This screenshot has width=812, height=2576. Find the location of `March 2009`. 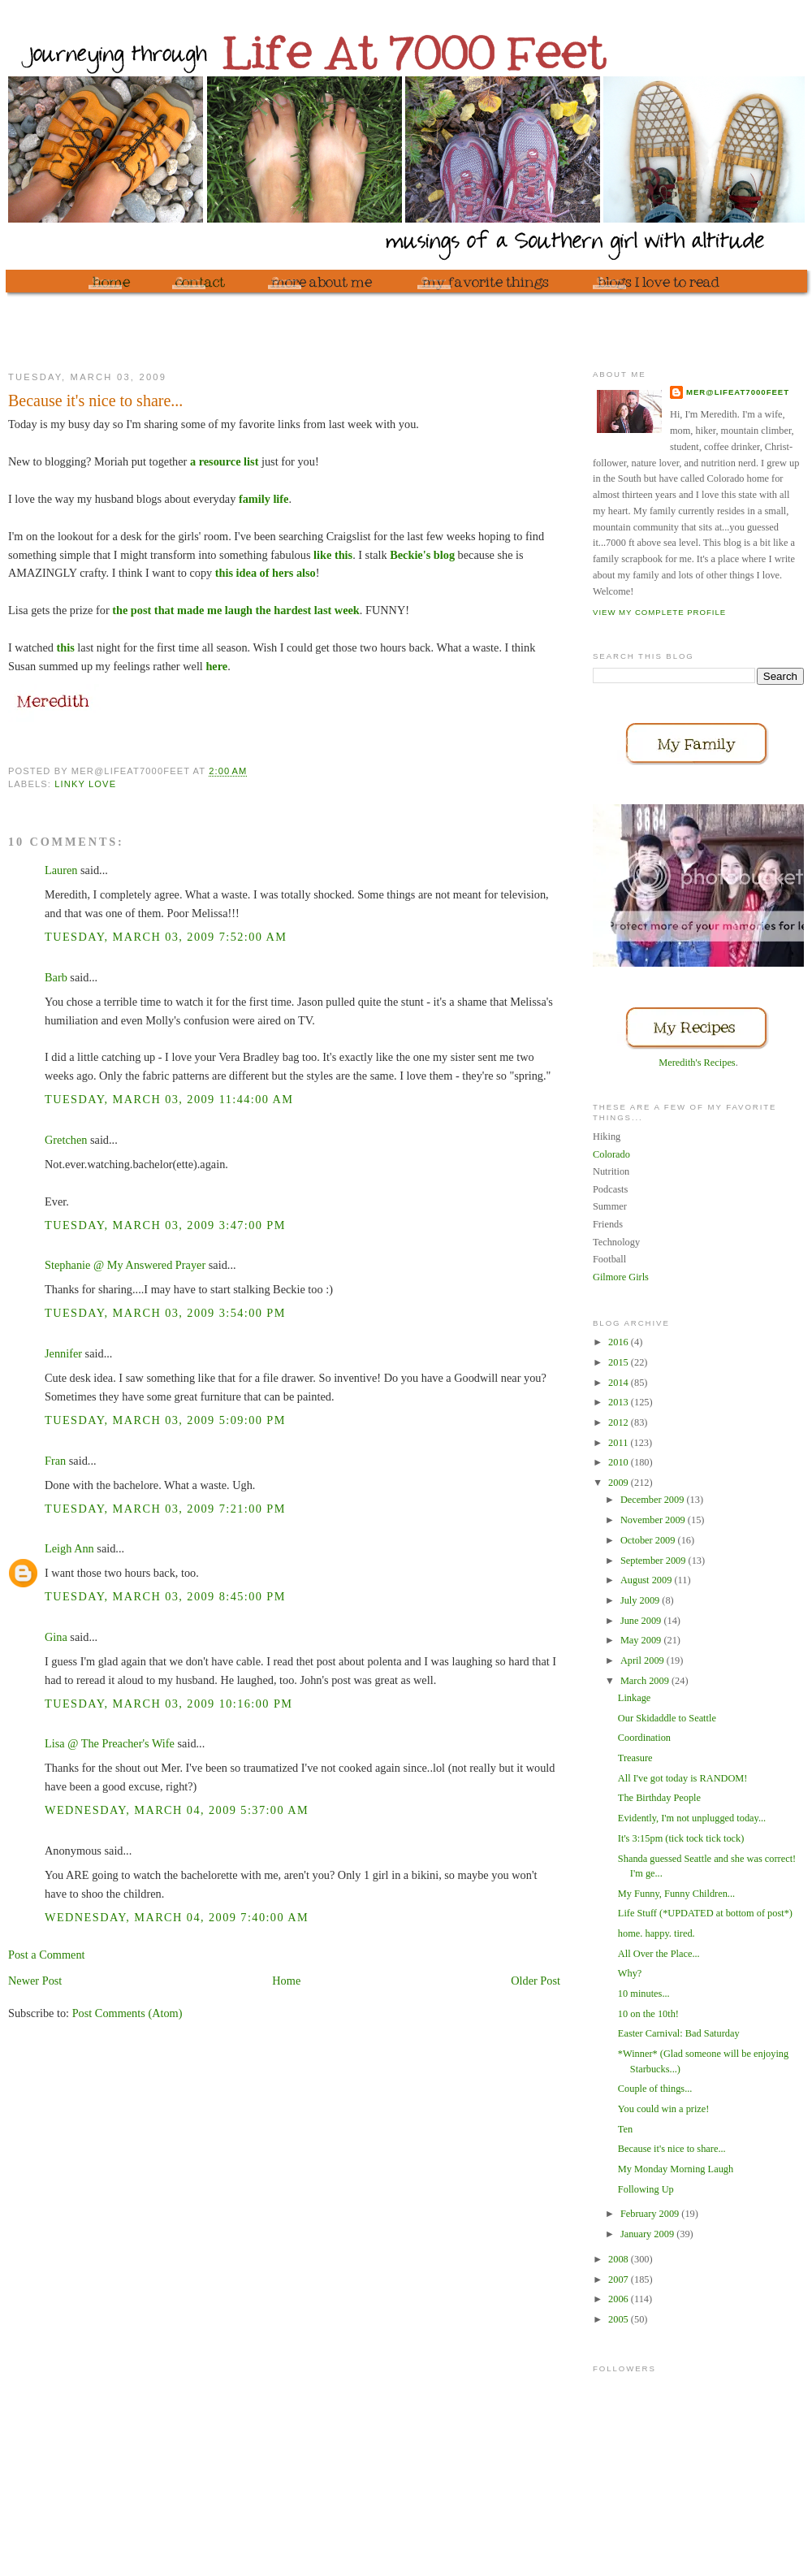

March 2009 is located at coordinates (646, 1680).